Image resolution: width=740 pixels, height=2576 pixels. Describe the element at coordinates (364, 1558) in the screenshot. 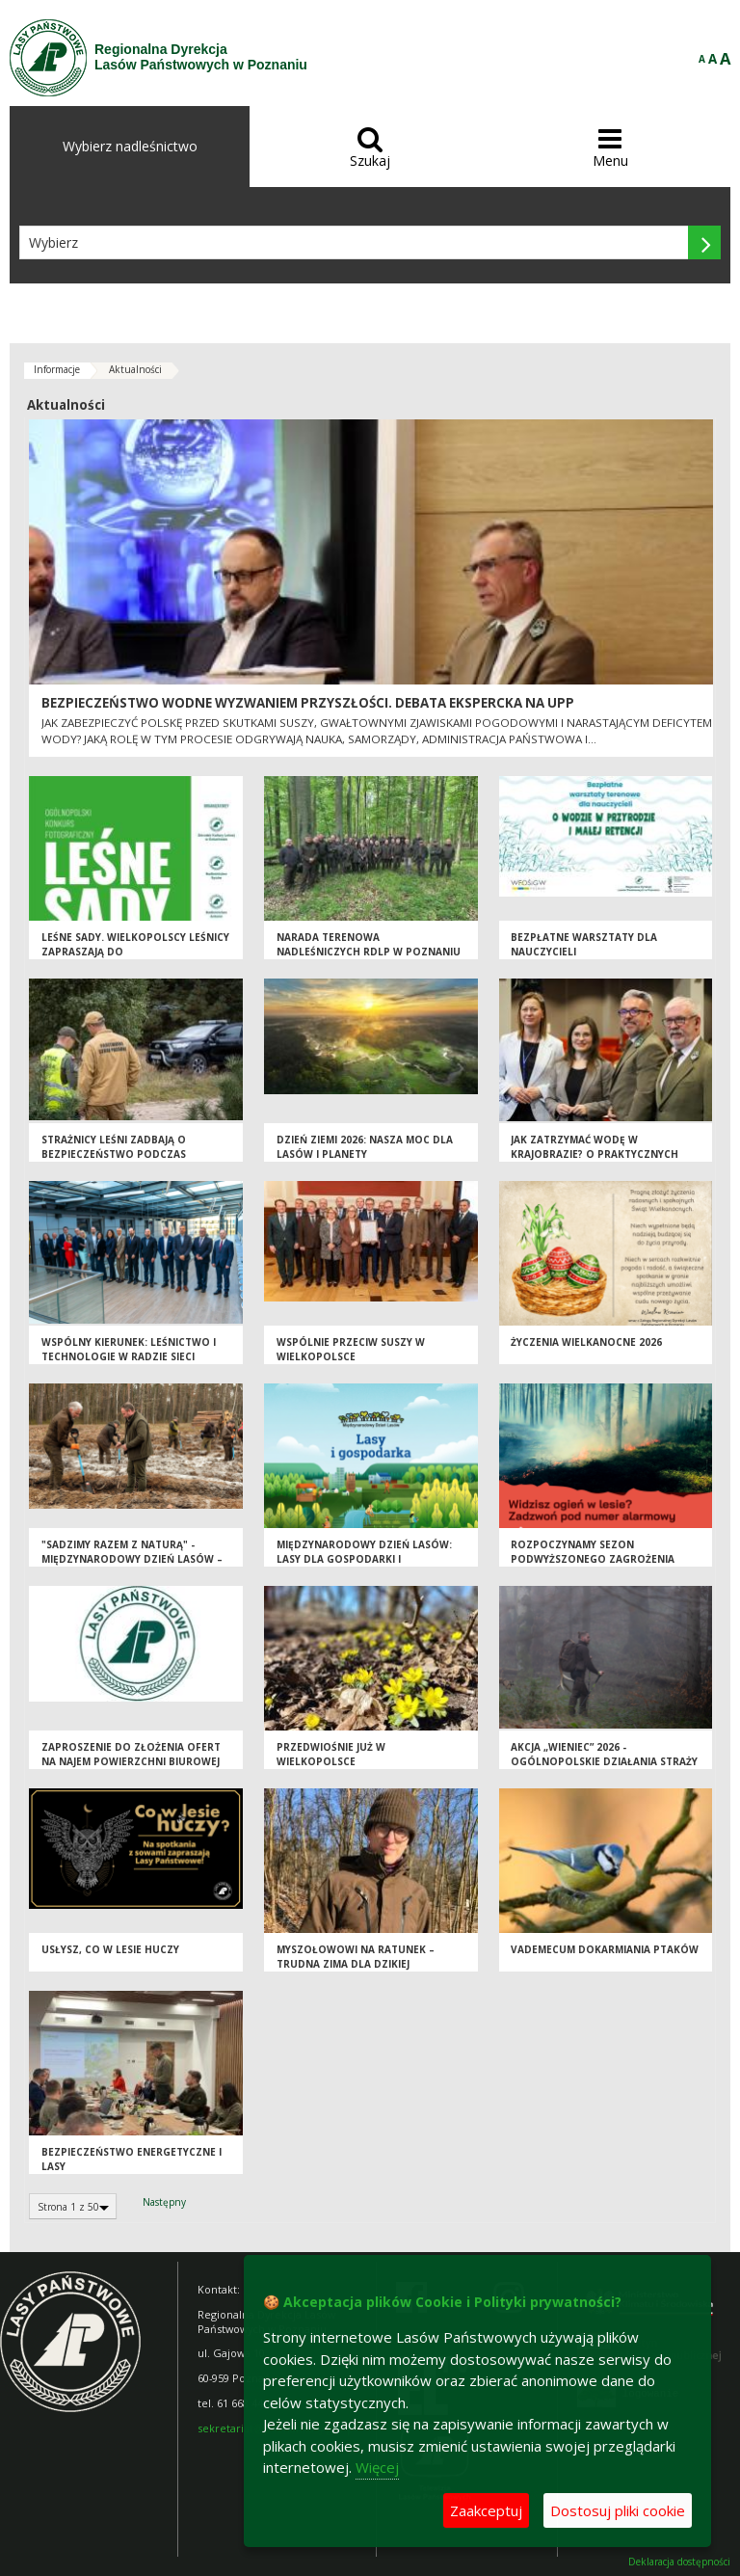

I see `Międzynarodowy Dzień Lasów: lasy dla gospodarki i bezpieczeństwa` at that location.